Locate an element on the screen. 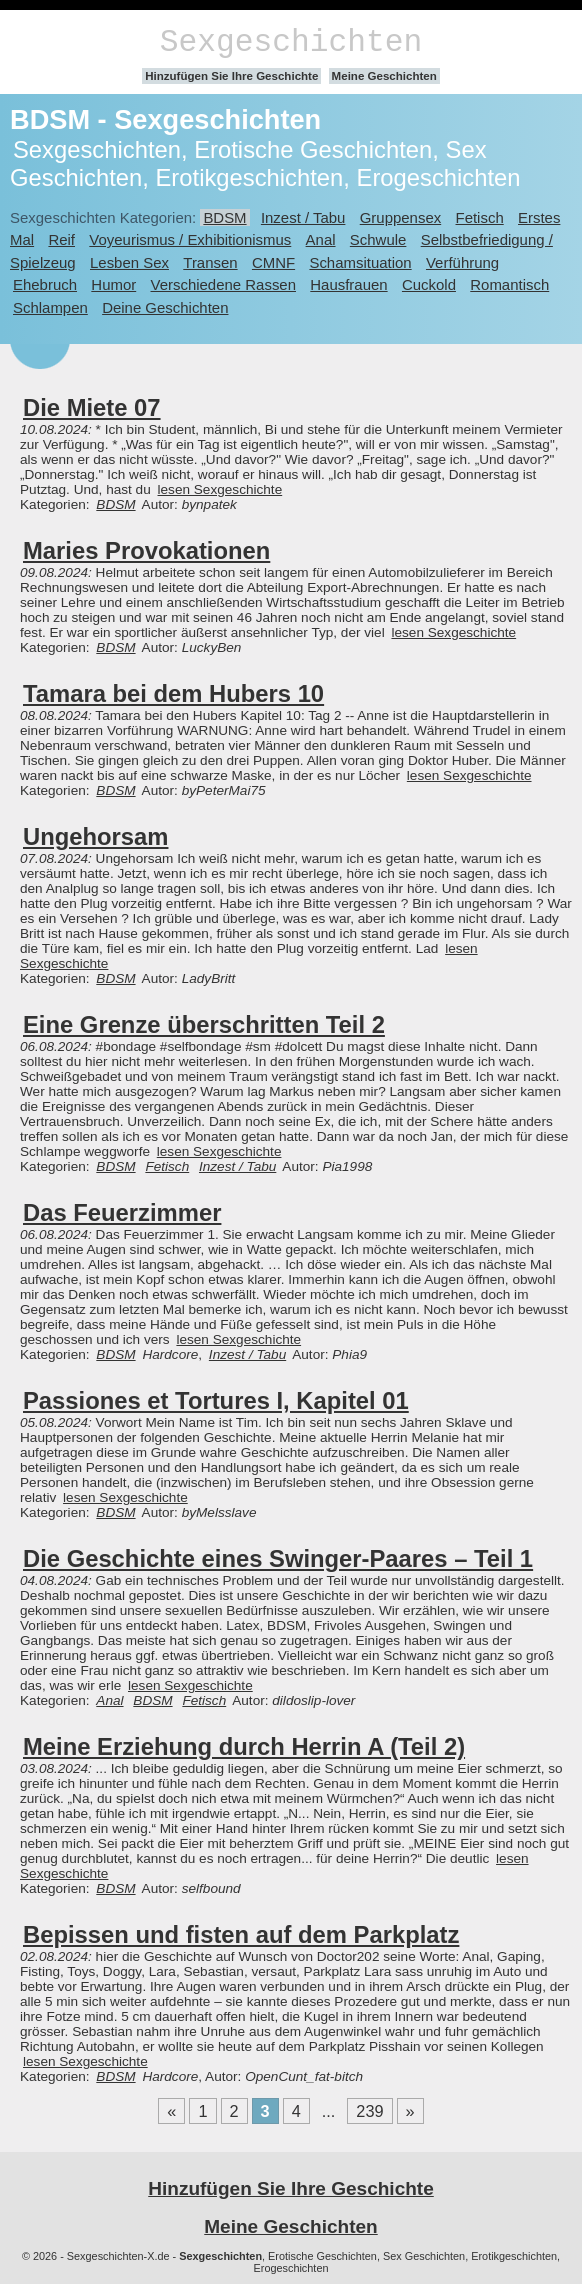 The height and width of the screenshot is (2284, 582). Sexgeschichten is located at coordinates (291, 42).